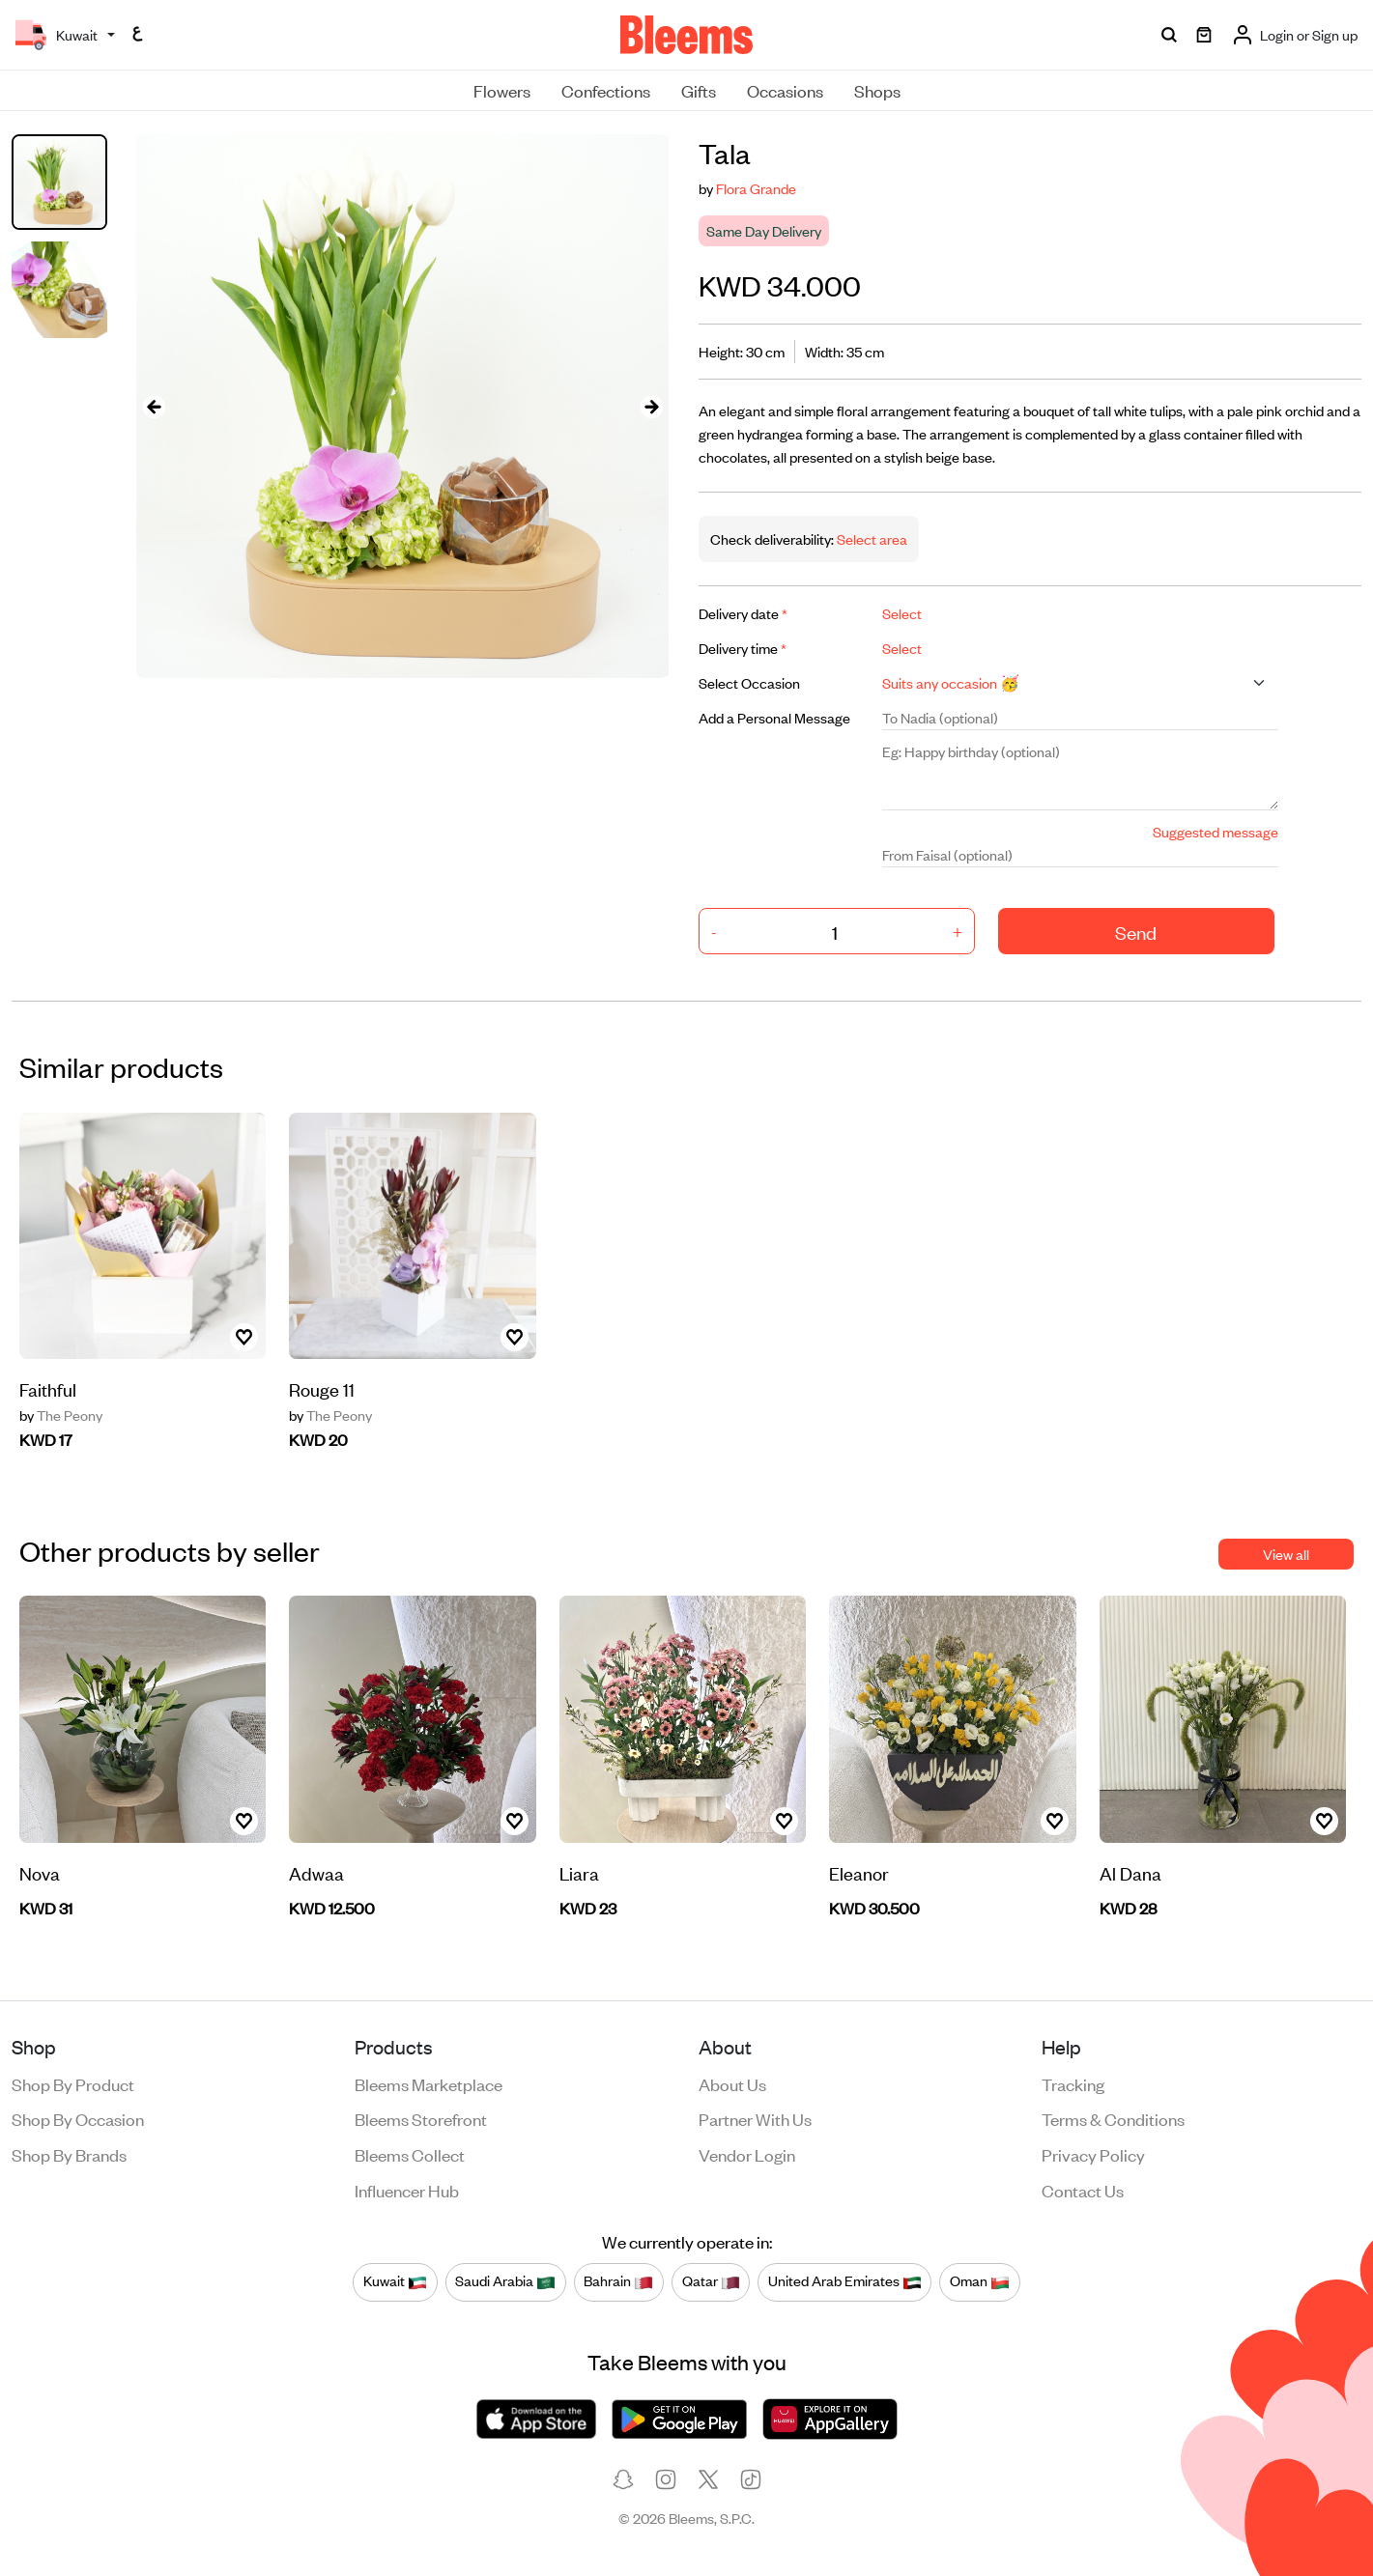 This screenshot has height=2576, width=1373. Describe the element at coordinates (1286, 1553) in the screenshot. I see `View all` at that location.